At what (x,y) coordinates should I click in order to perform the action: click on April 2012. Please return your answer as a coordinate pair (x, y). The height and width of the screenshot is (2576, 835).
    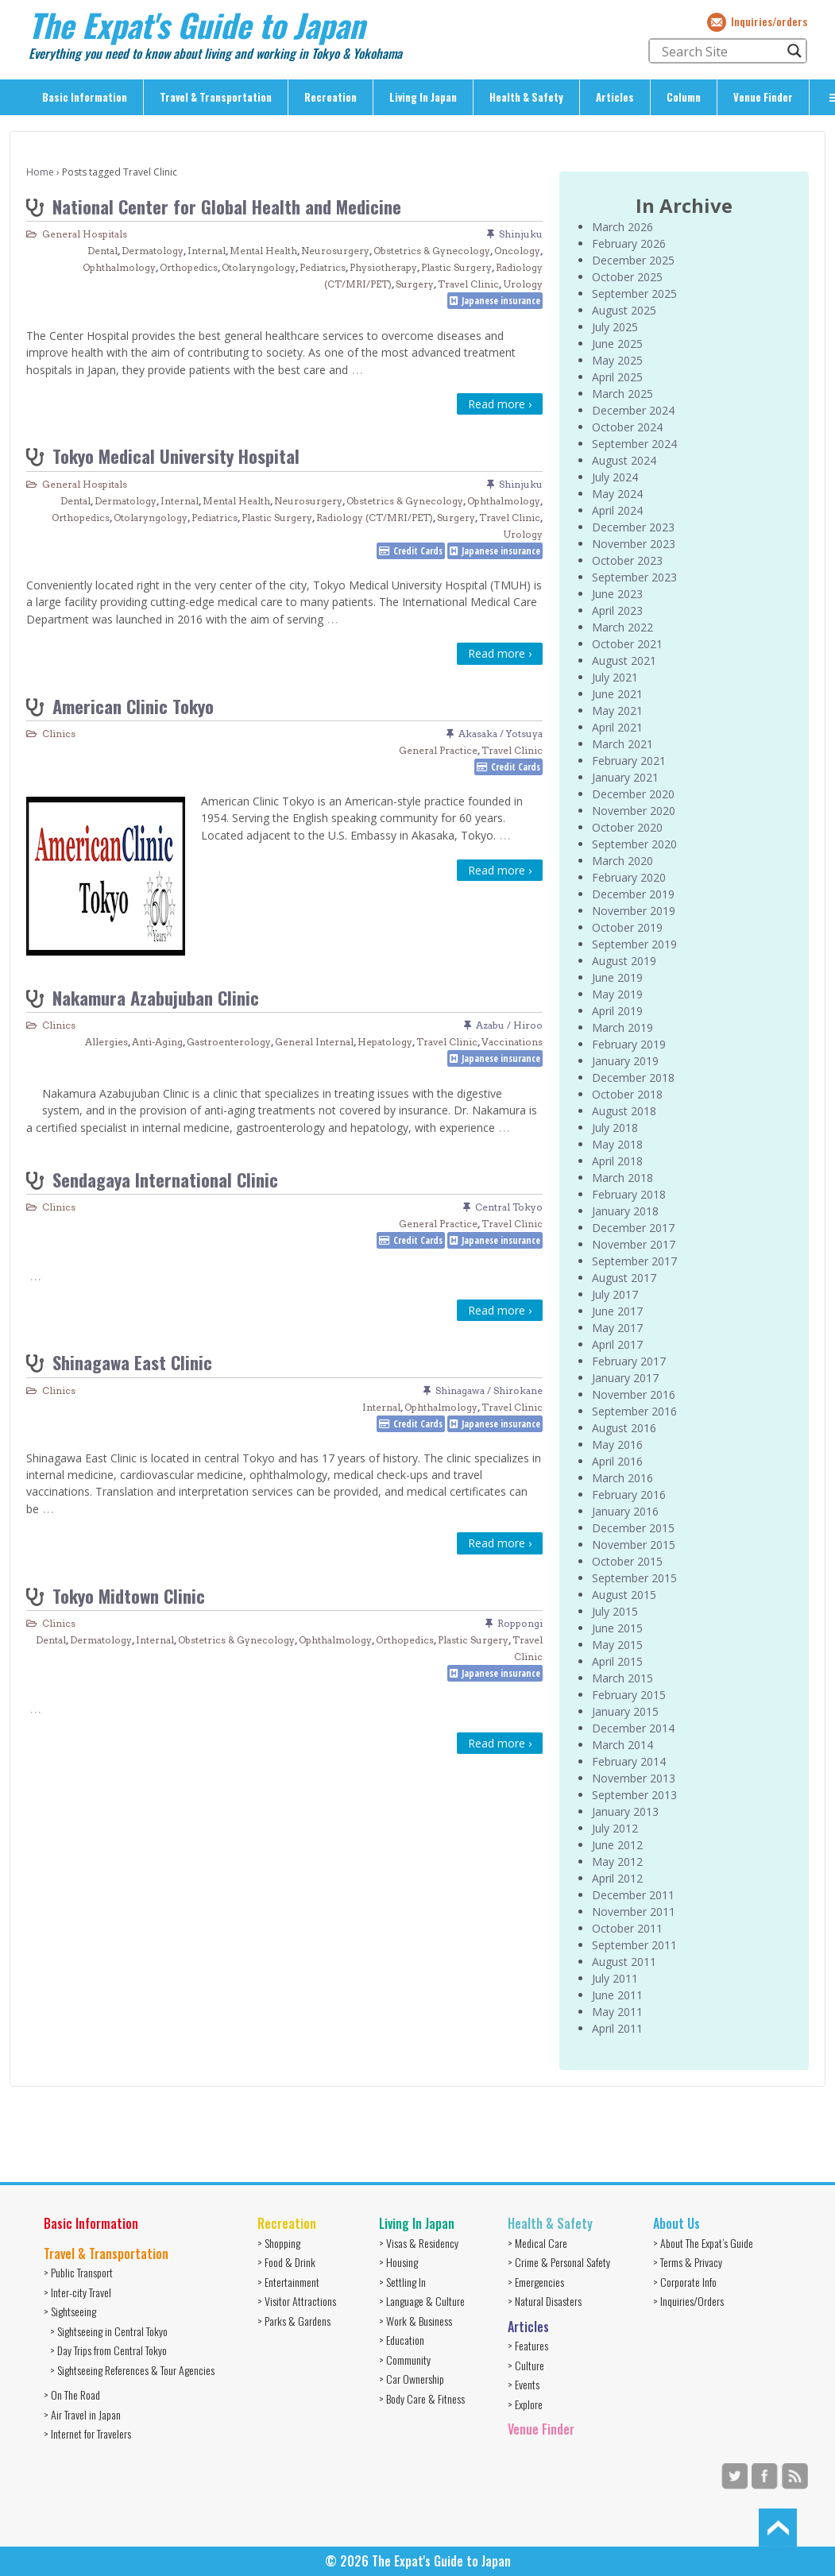
    Looking at the image, I should click on (617, 1878).